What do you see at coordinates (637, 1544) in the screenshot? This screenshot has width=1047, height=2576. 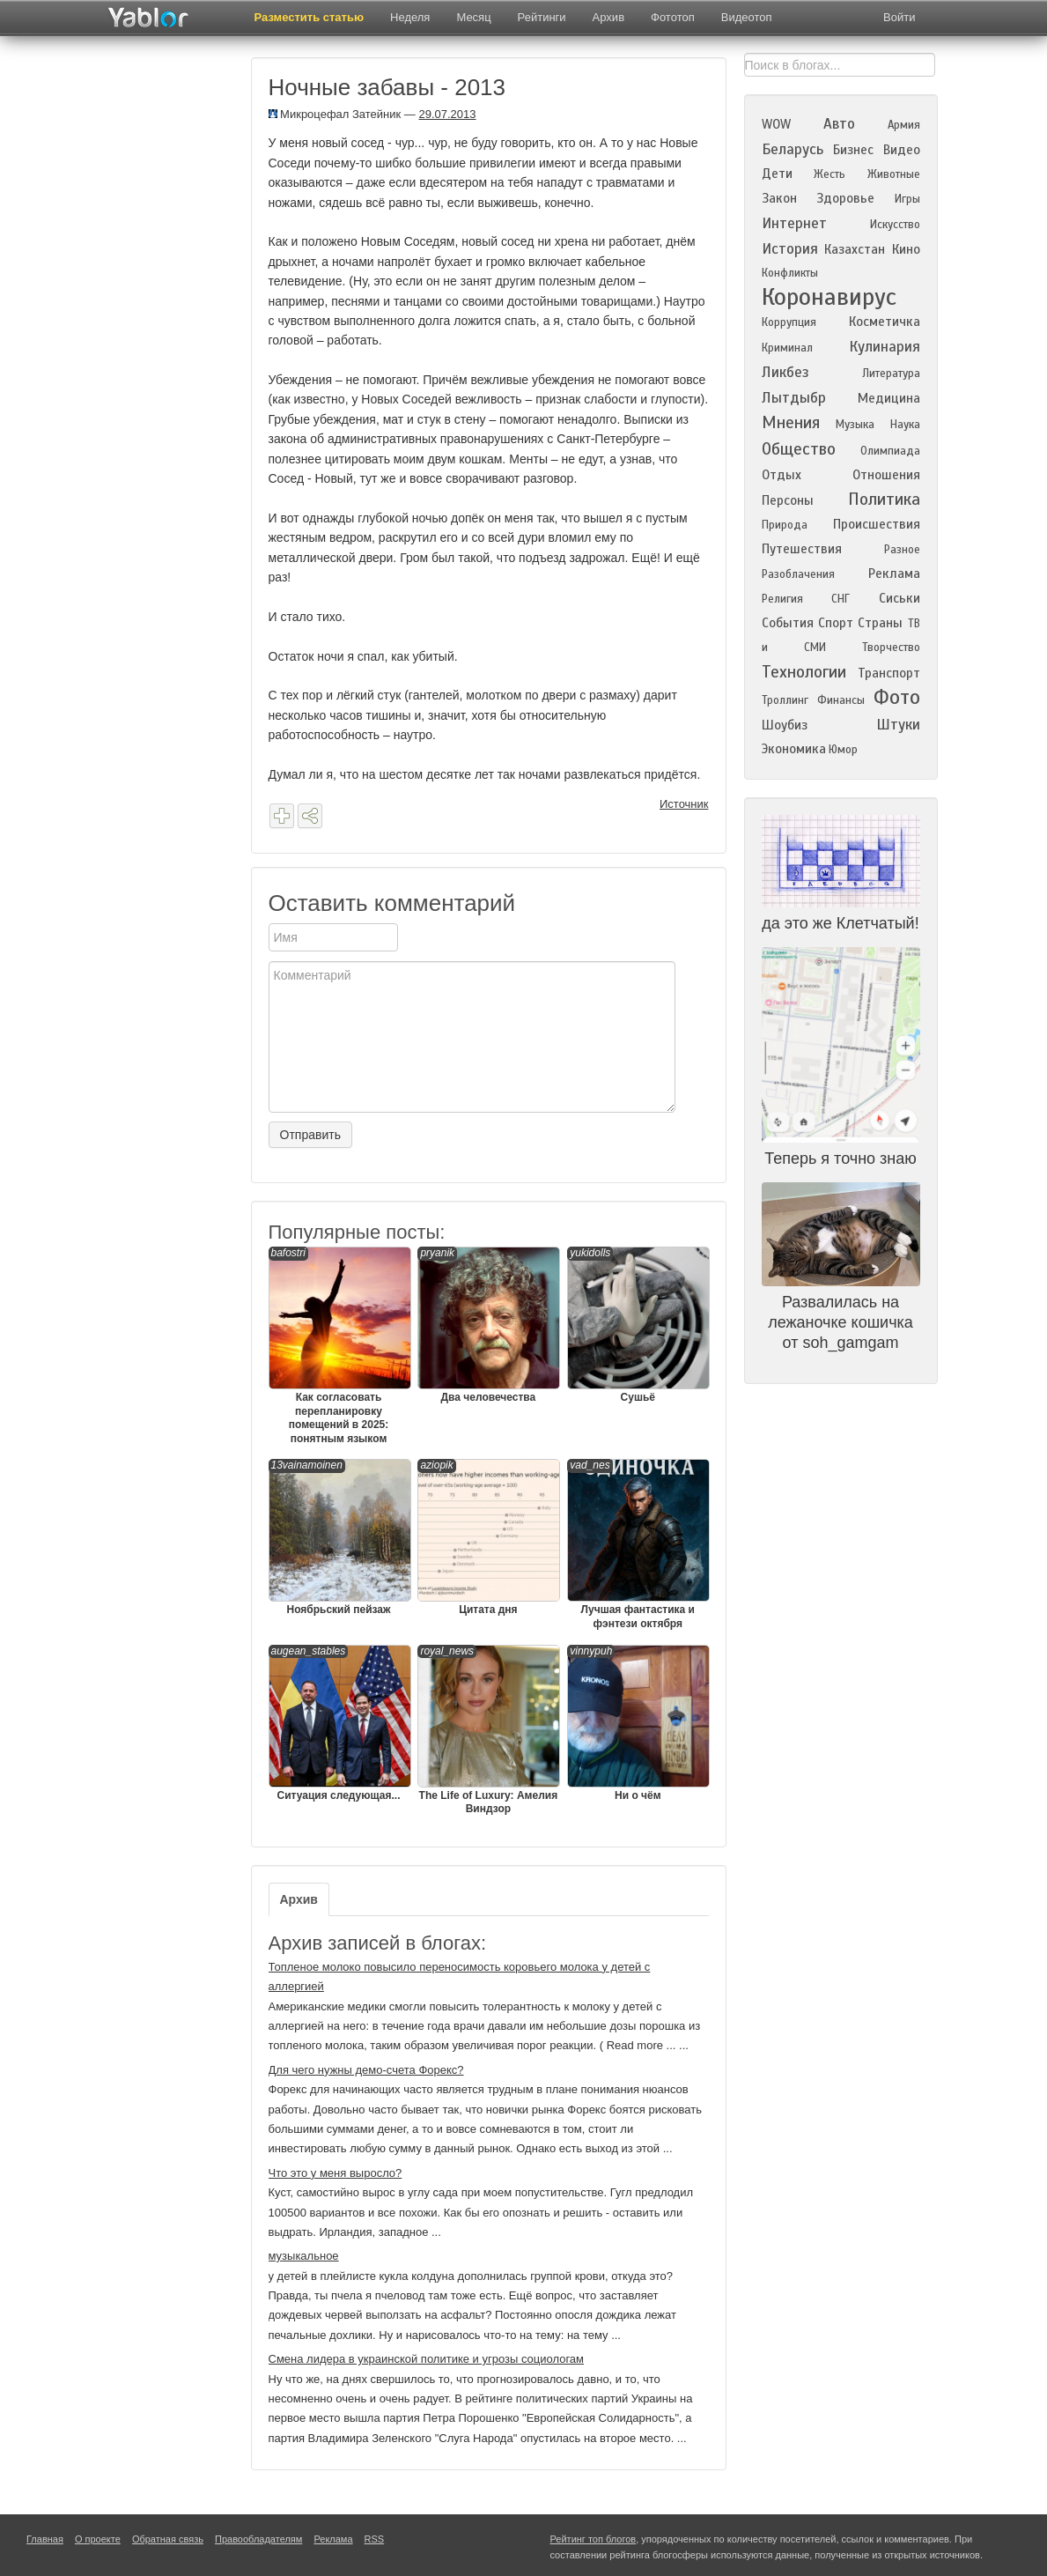 I see `Лучшая фантастика и фэнтези октября` at bounding box center [637, 1544].